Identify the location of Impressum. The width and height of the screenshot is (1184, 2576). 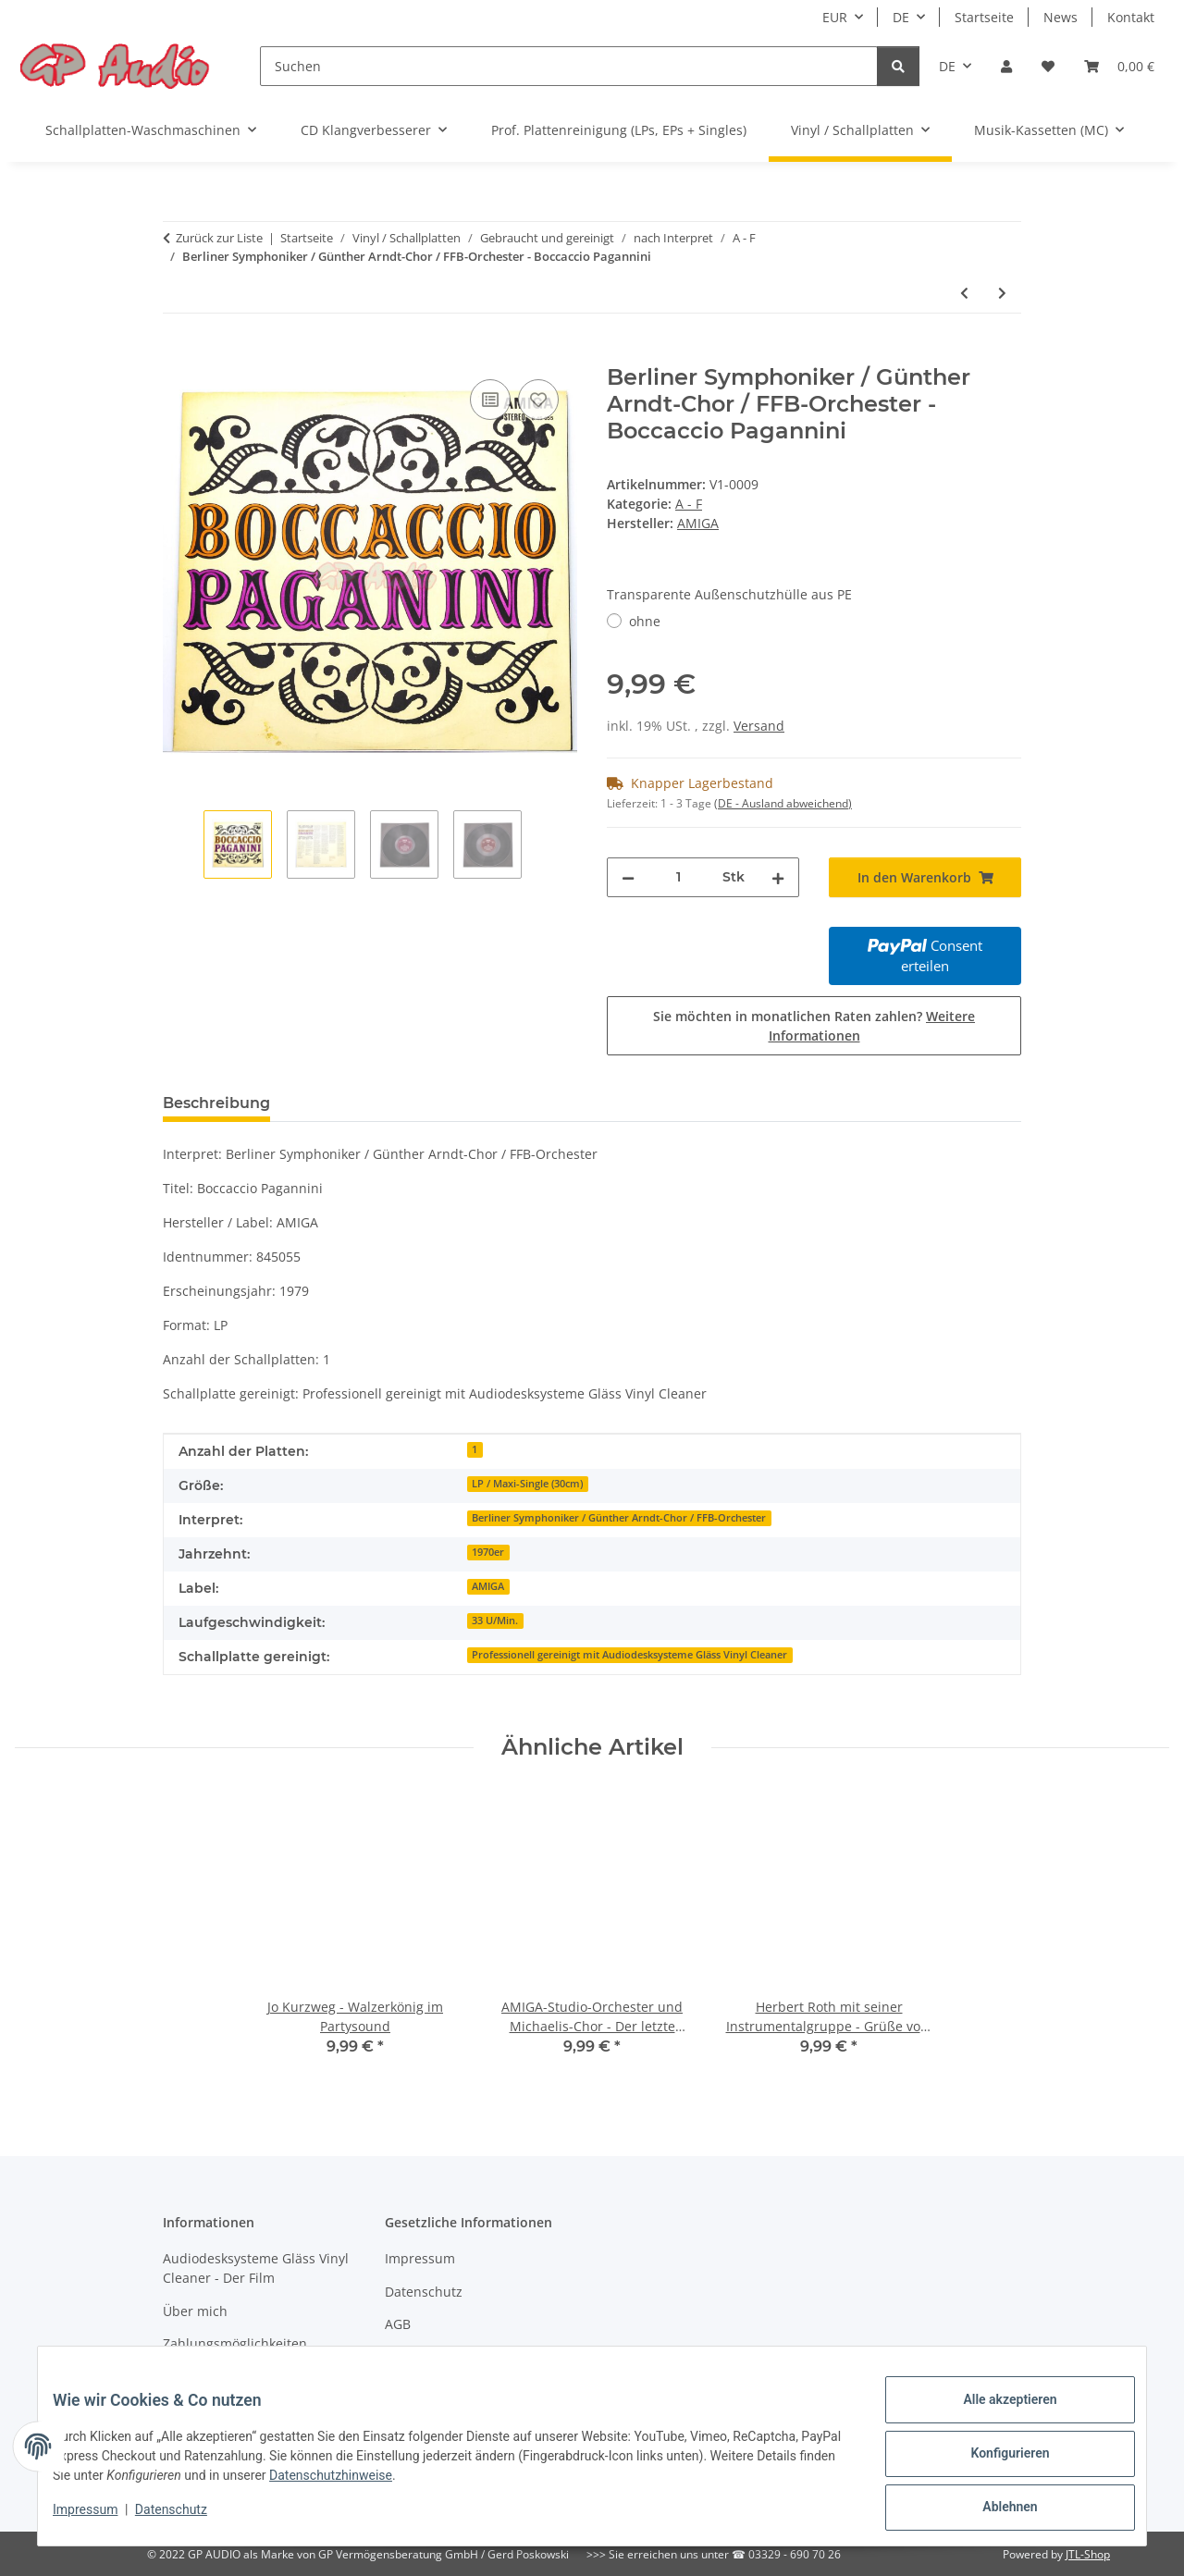
(100, 2518).